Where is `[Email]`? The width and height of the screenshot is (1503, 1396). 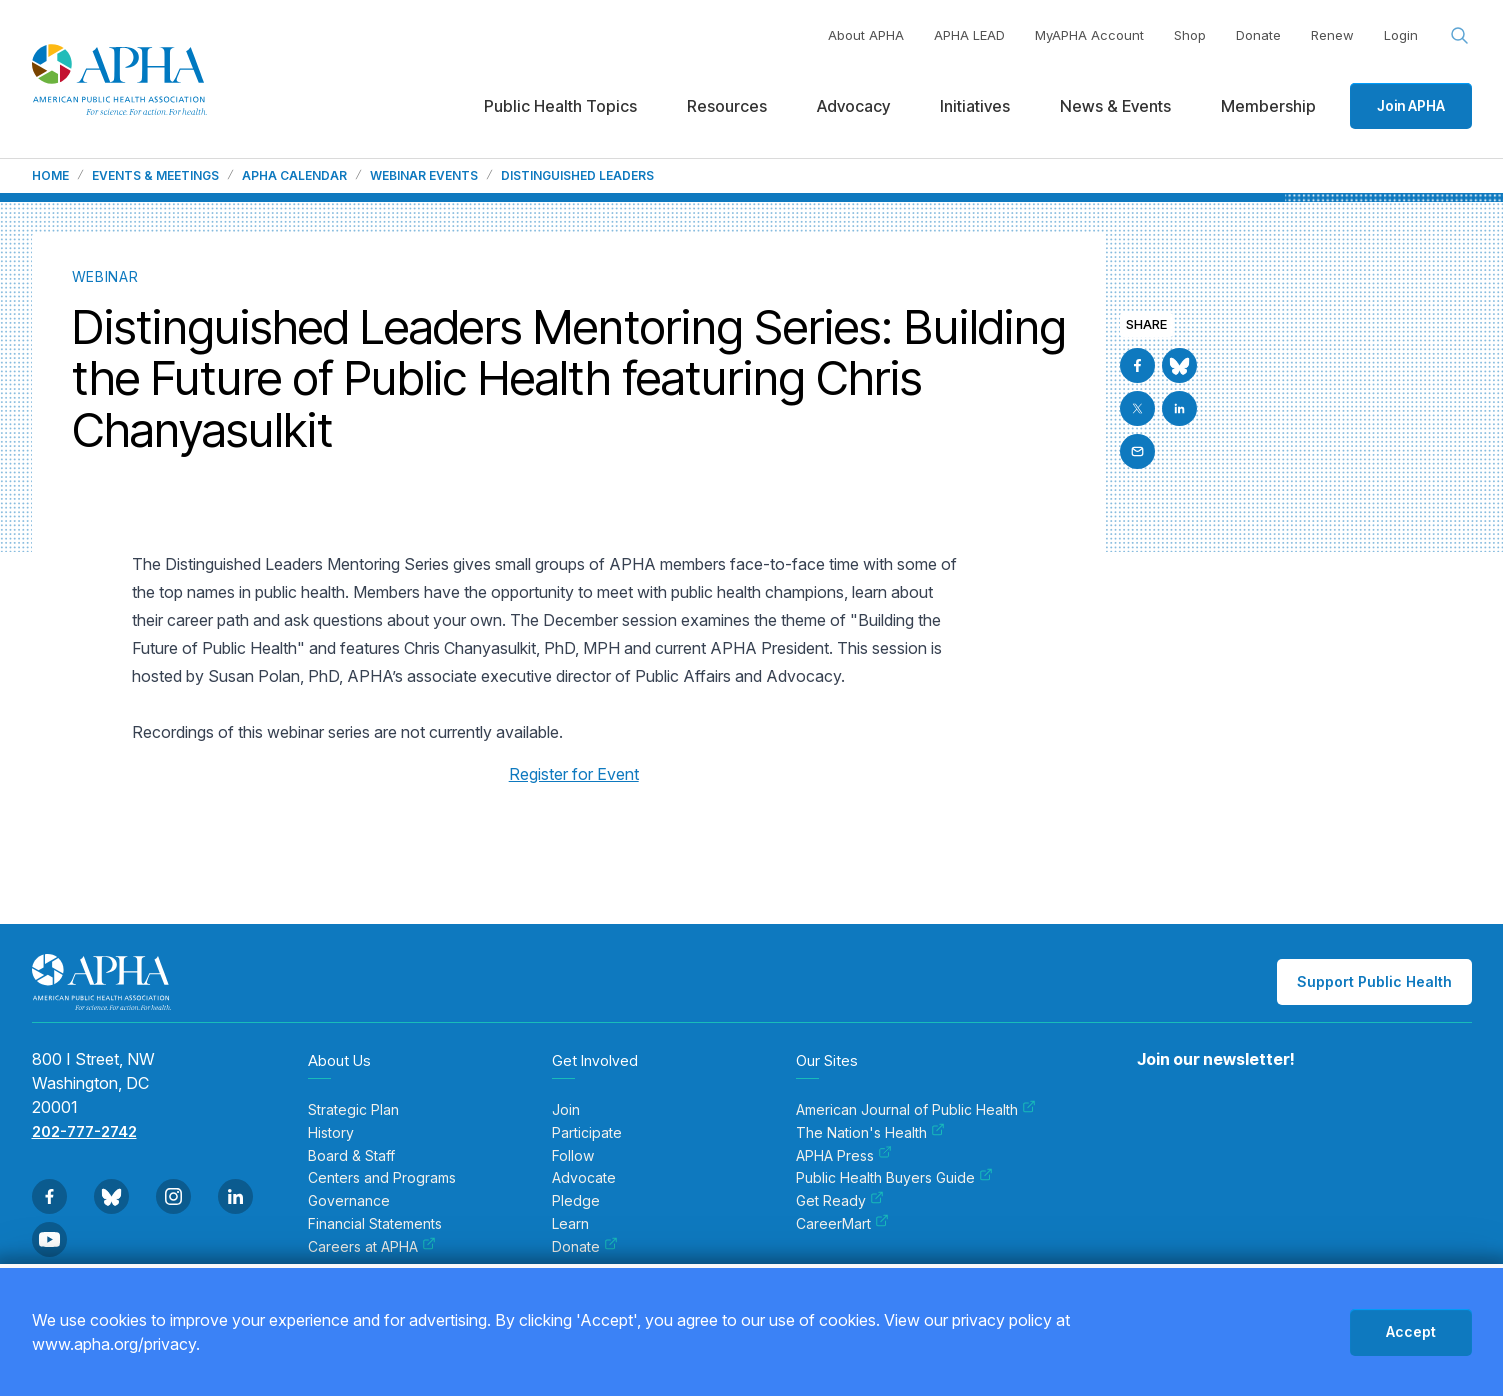
[Email] is located at coordinates (1137, 451).